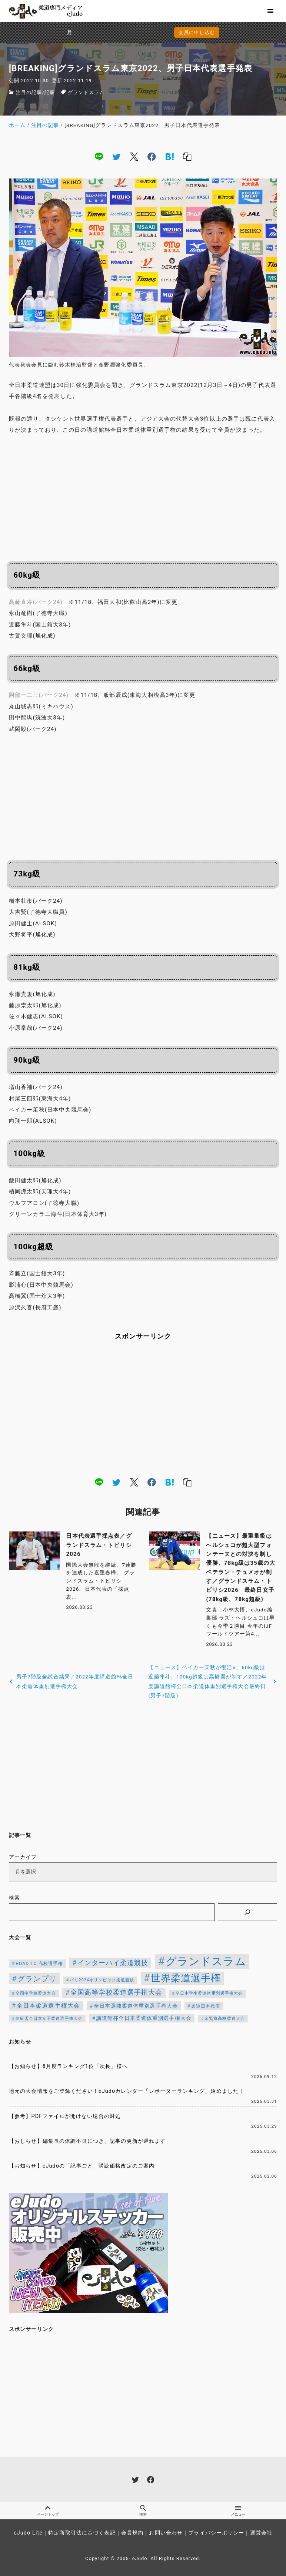 This screenshot has height=2576, width=286. Describe the element at coordinates (134, 157) in the screenshot. I see `[x]` at that location.